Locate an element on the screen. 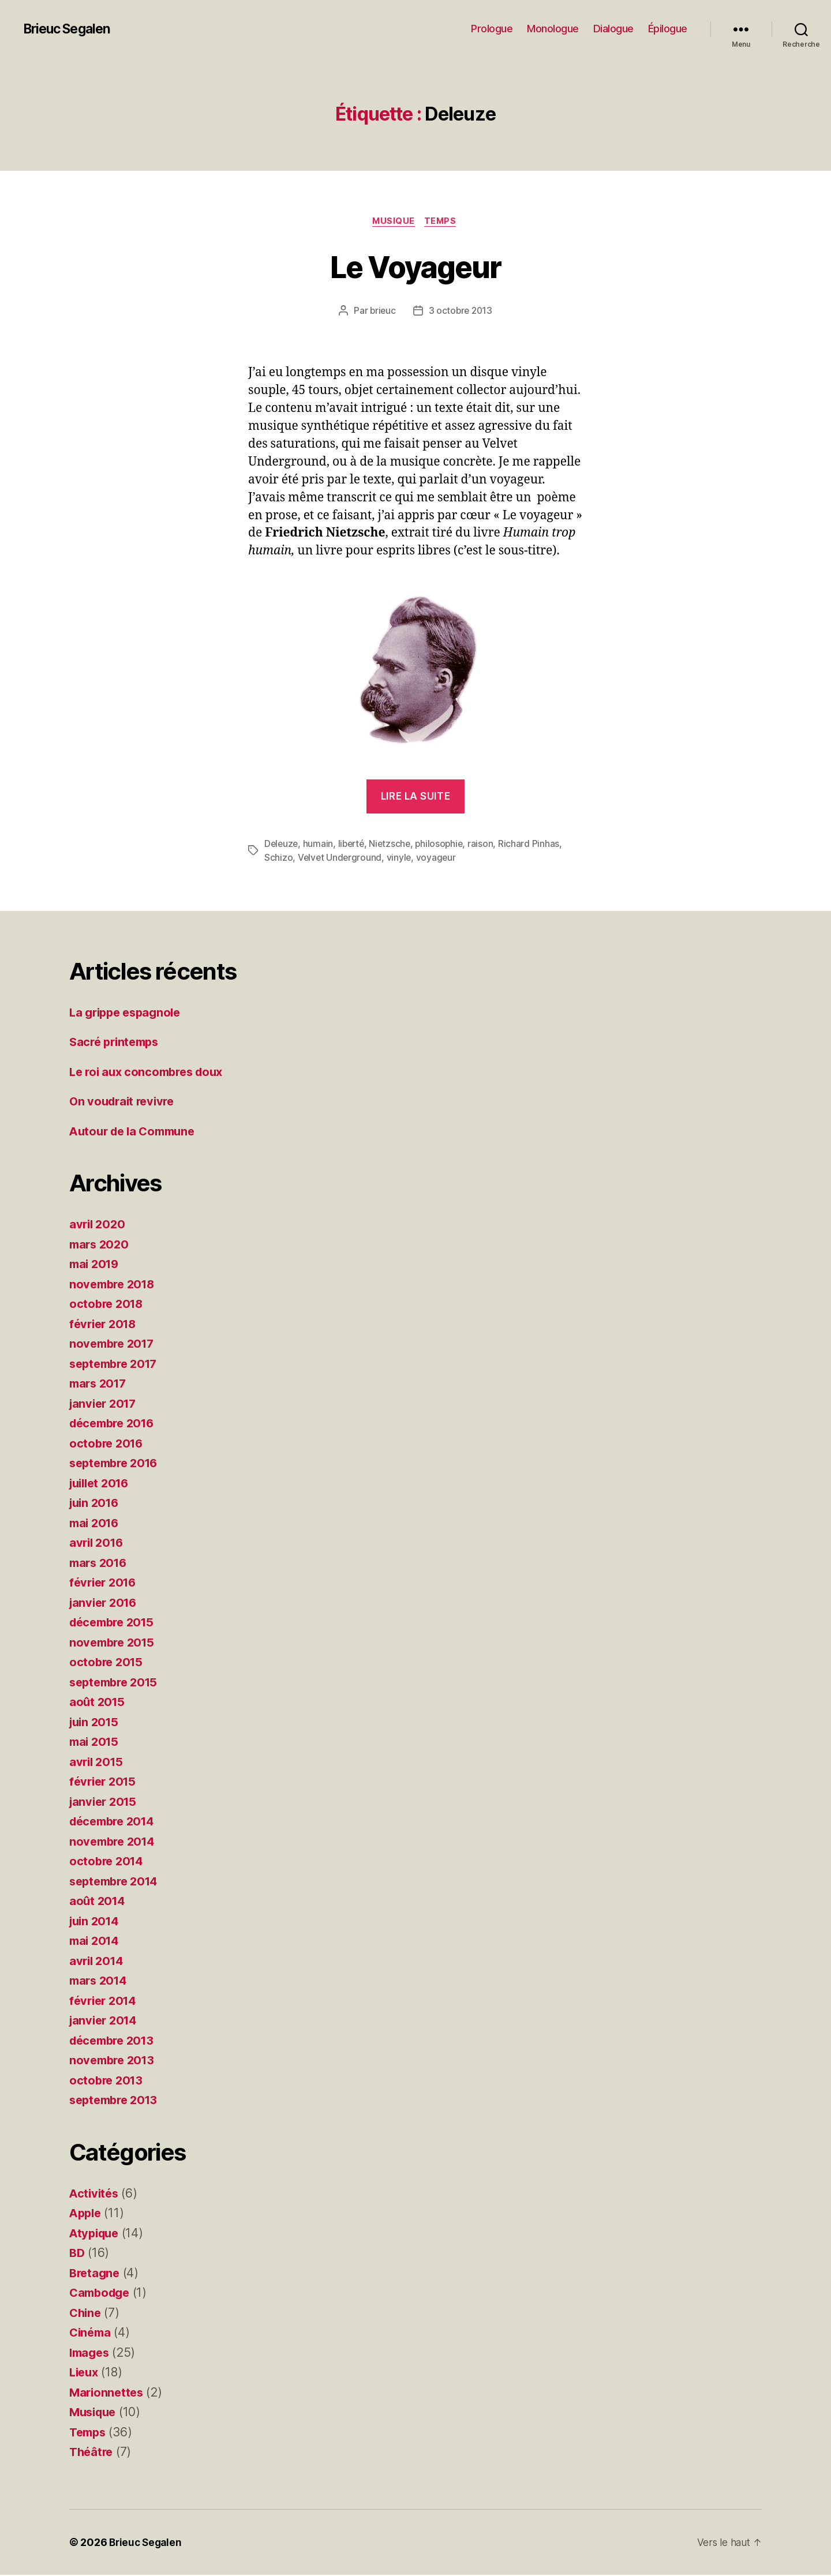 This screenshot has width=831, height=2576. octobre 2018 is located at coordinates (108, 1305).